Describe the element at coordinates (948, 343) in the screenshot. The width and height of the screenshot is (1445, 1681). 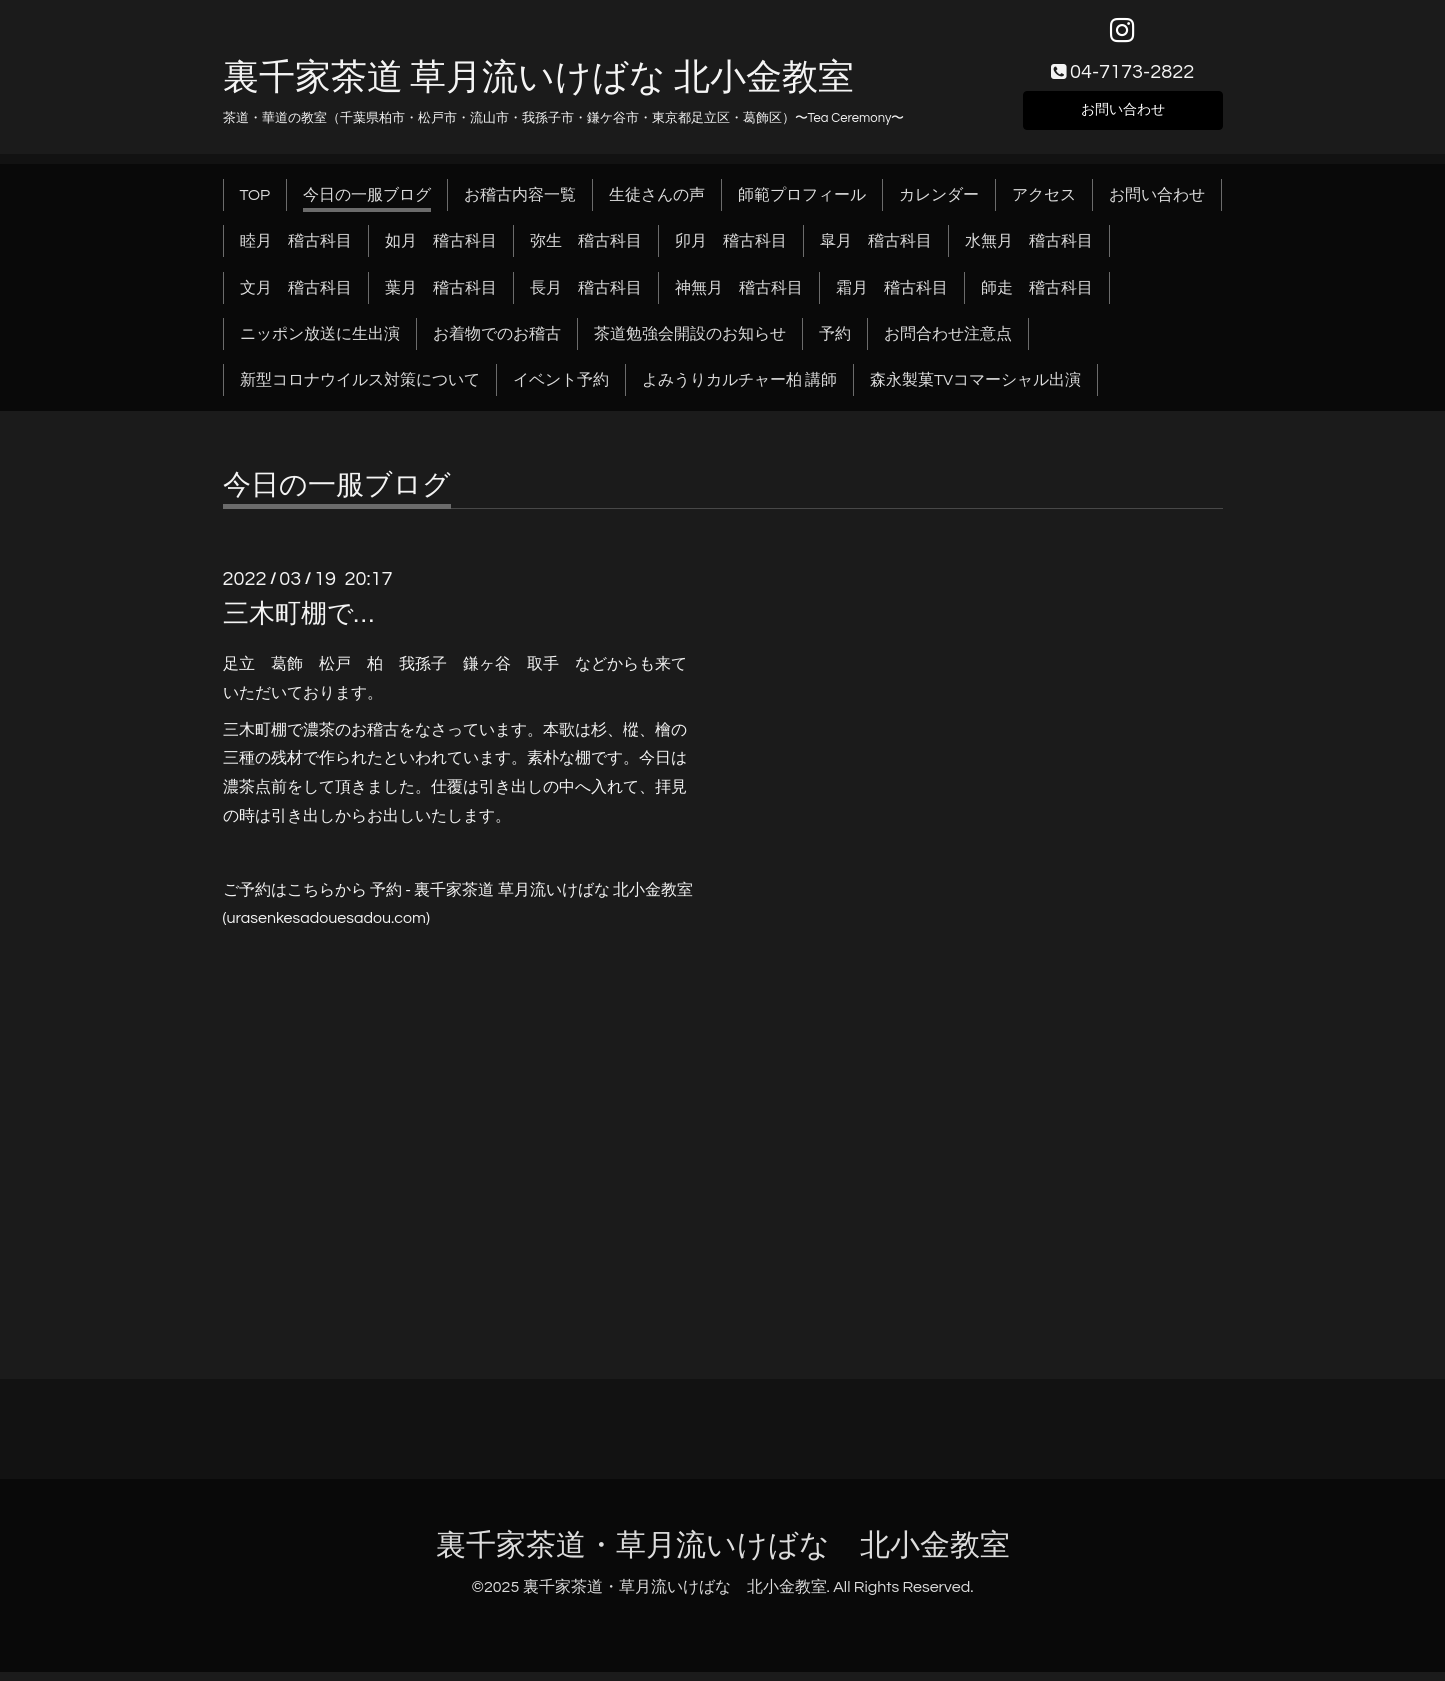
I see `お問合わせ注意点` at that location.